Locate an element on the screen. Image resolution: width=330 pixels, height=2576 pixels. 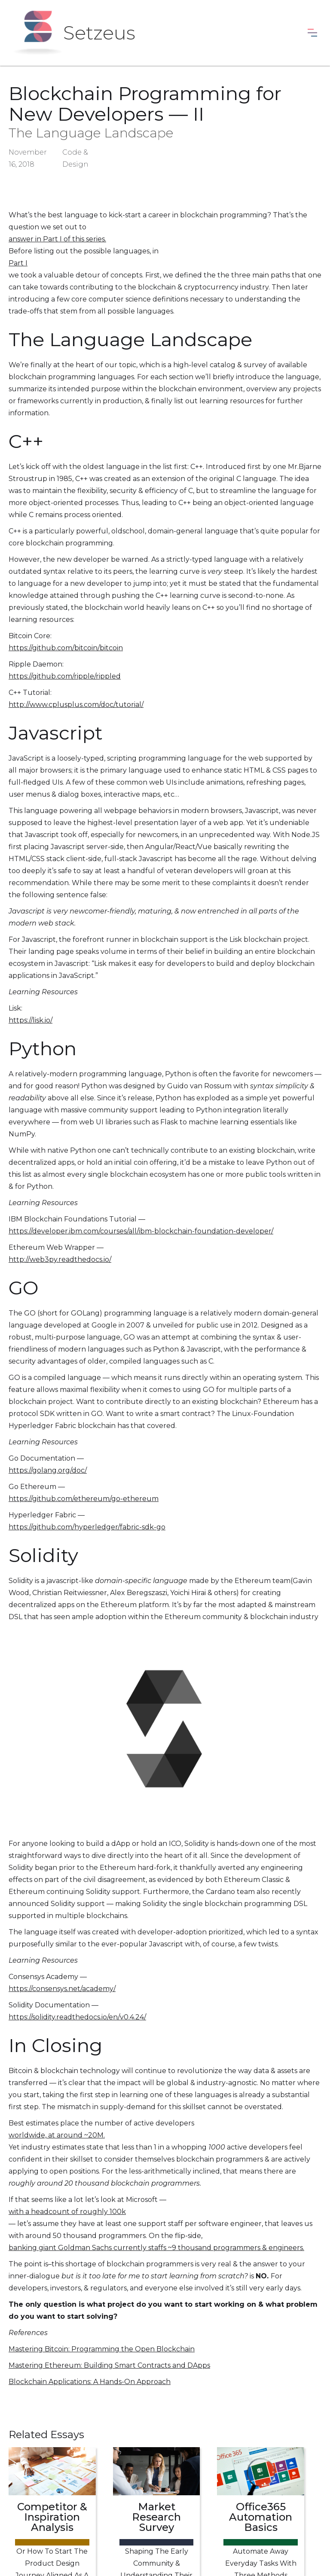
Part I is located at coordinates (18, 263).